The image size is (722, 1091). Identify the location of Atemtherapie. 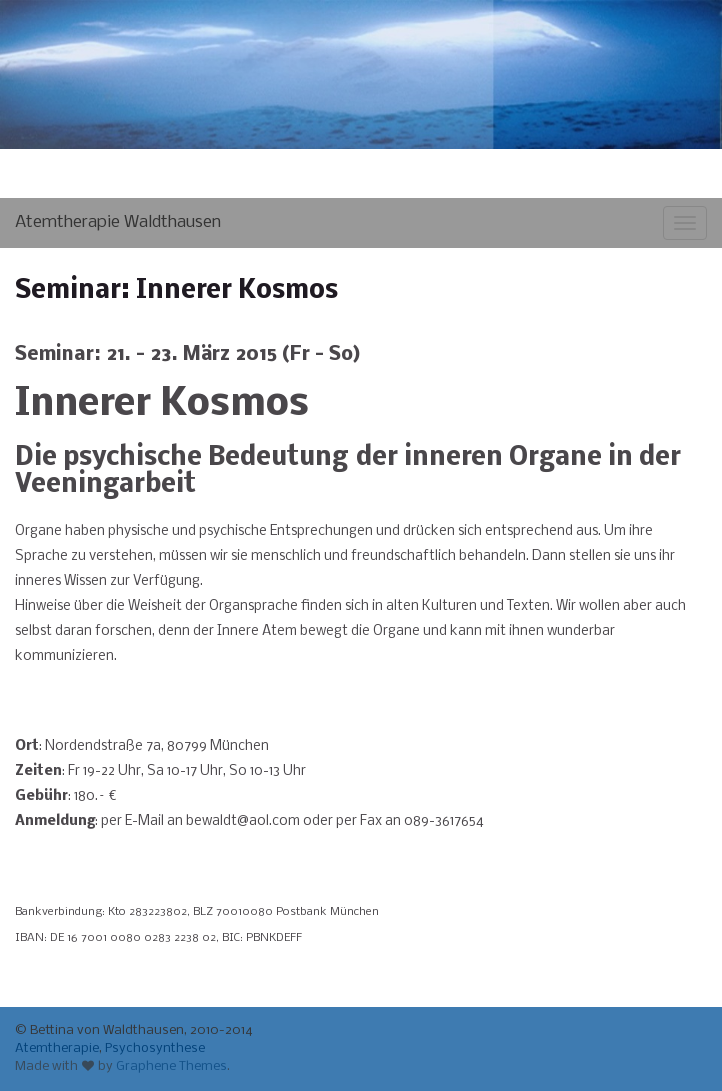
(57, 1048).